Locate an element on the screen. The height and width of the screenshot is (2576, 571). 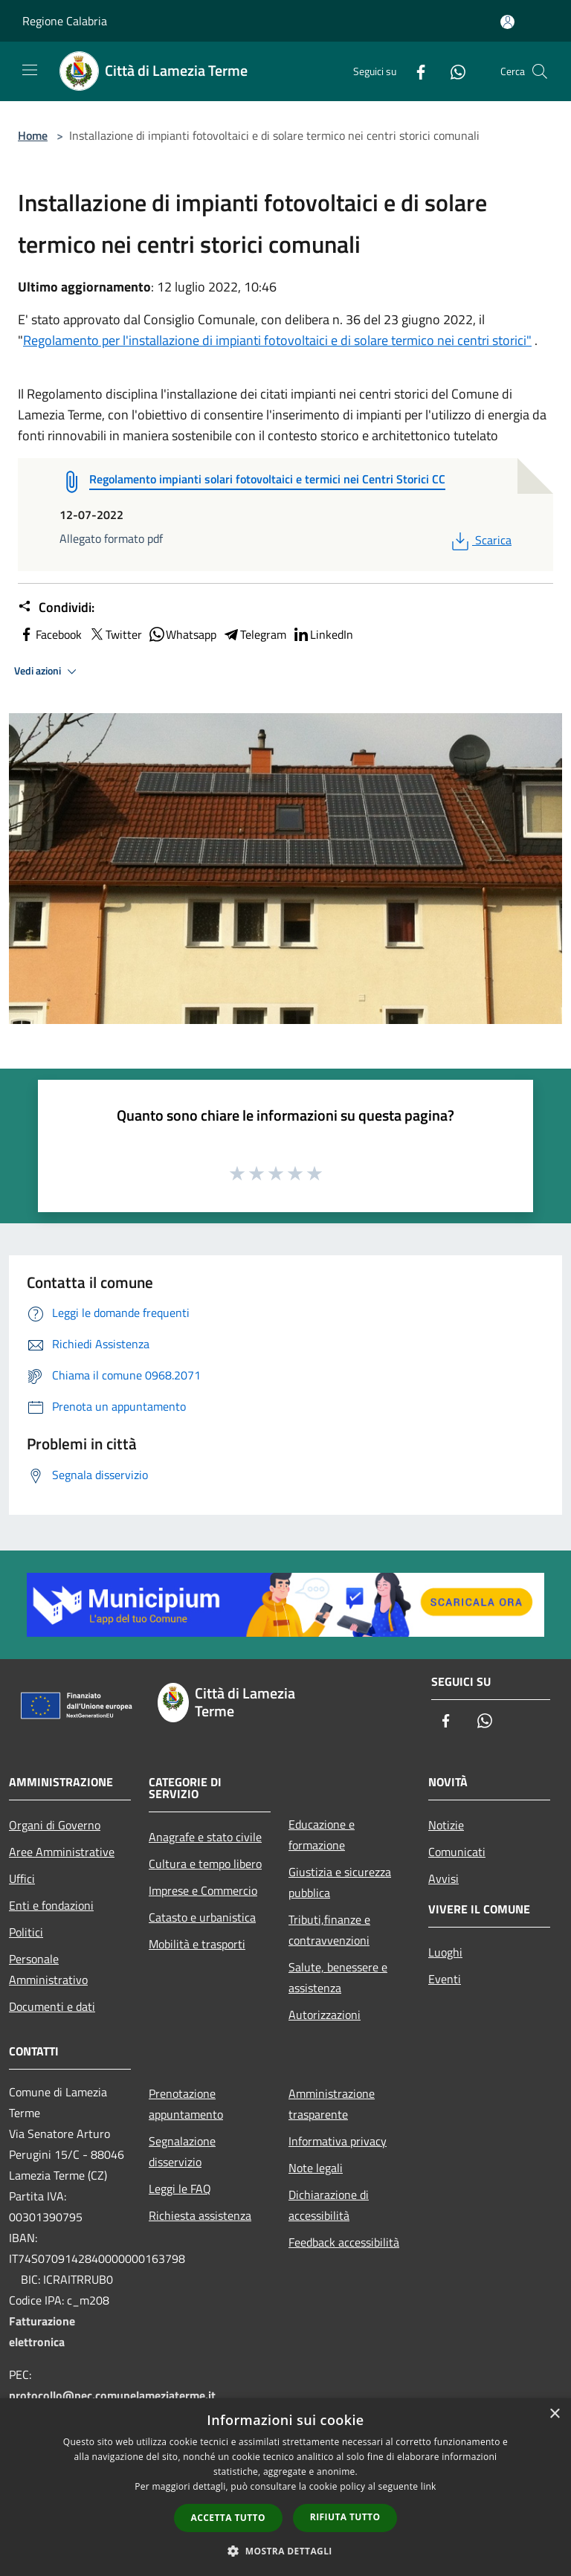
Educazione e formazione is located at coordinates (321, 1834).